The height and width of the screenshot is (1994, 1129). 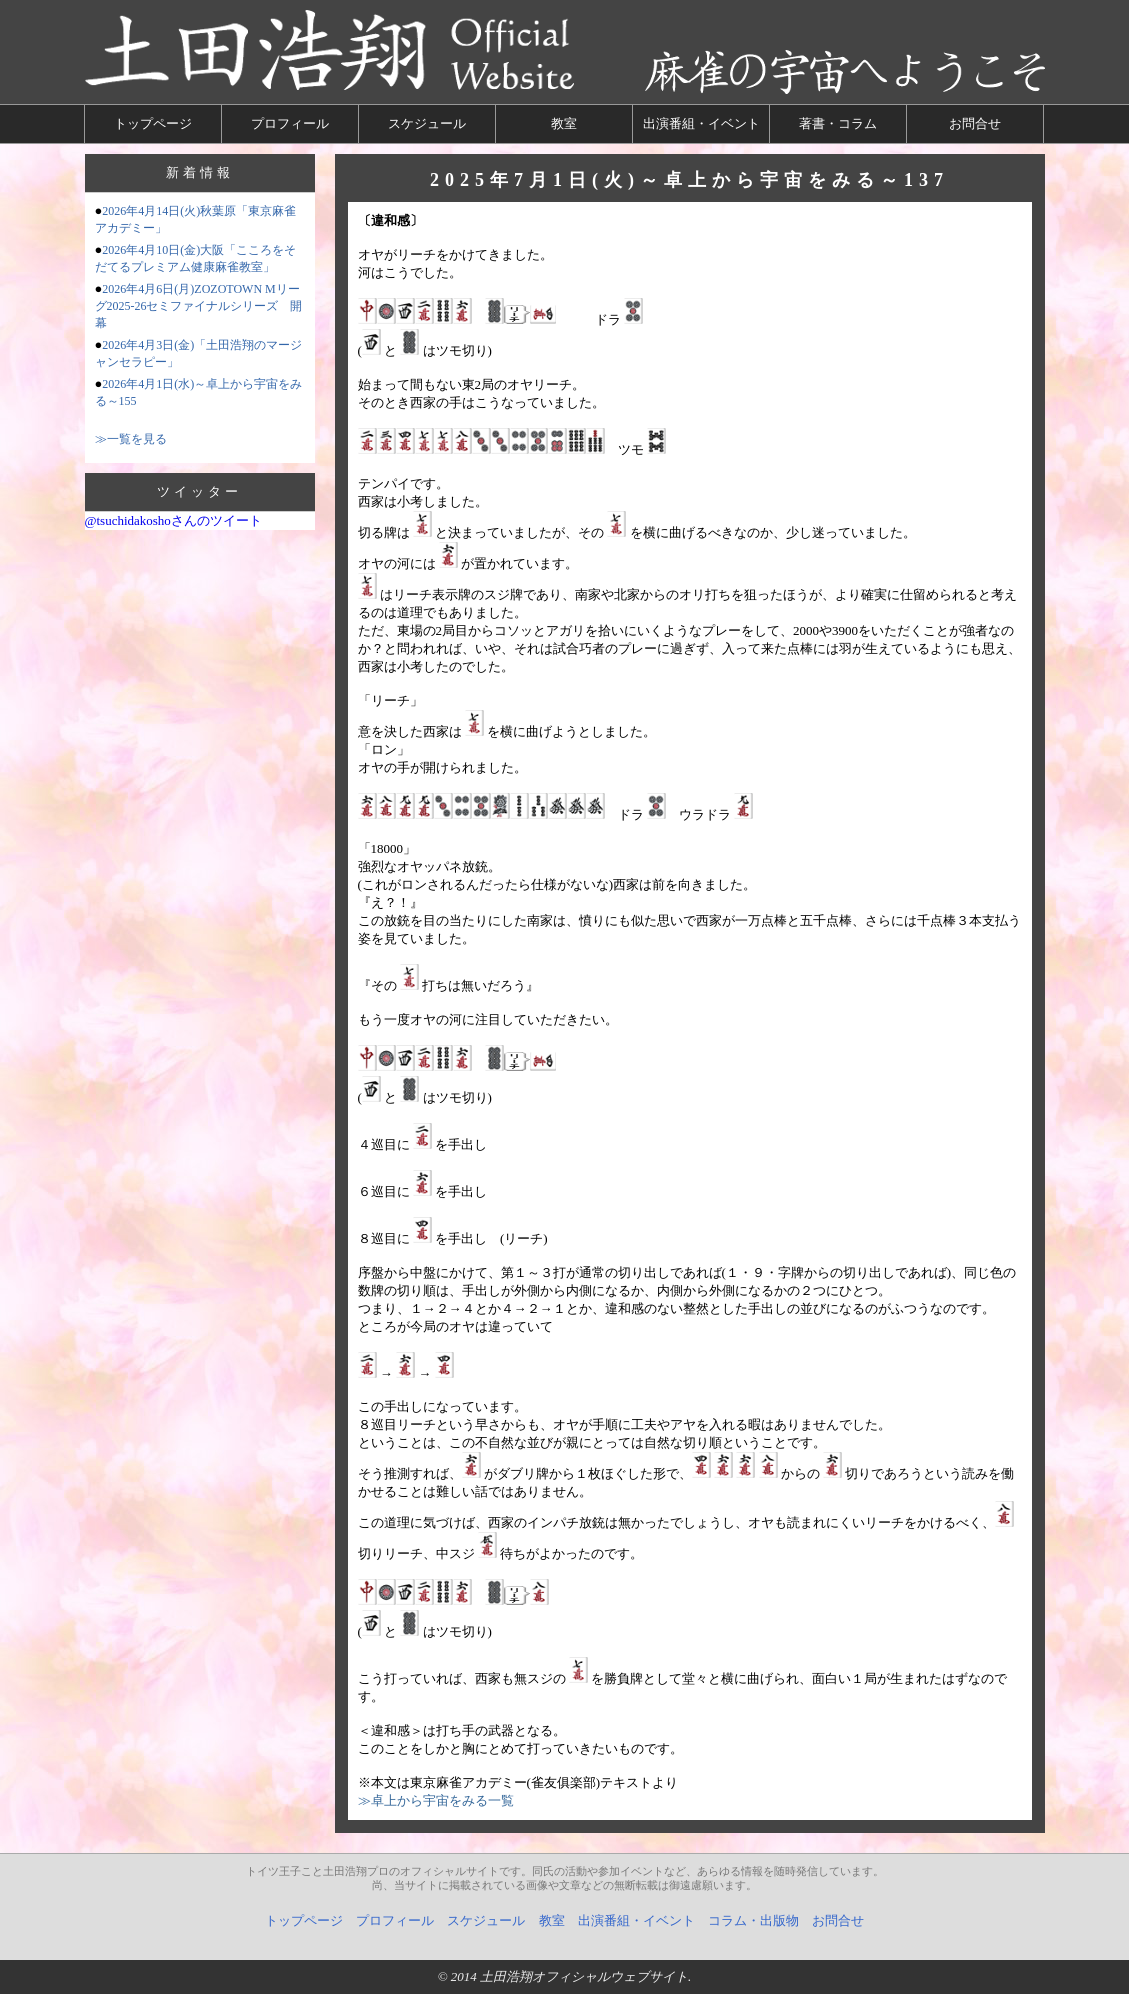 I want to click on 出演番組・イベント, so click(x=701, y=123).